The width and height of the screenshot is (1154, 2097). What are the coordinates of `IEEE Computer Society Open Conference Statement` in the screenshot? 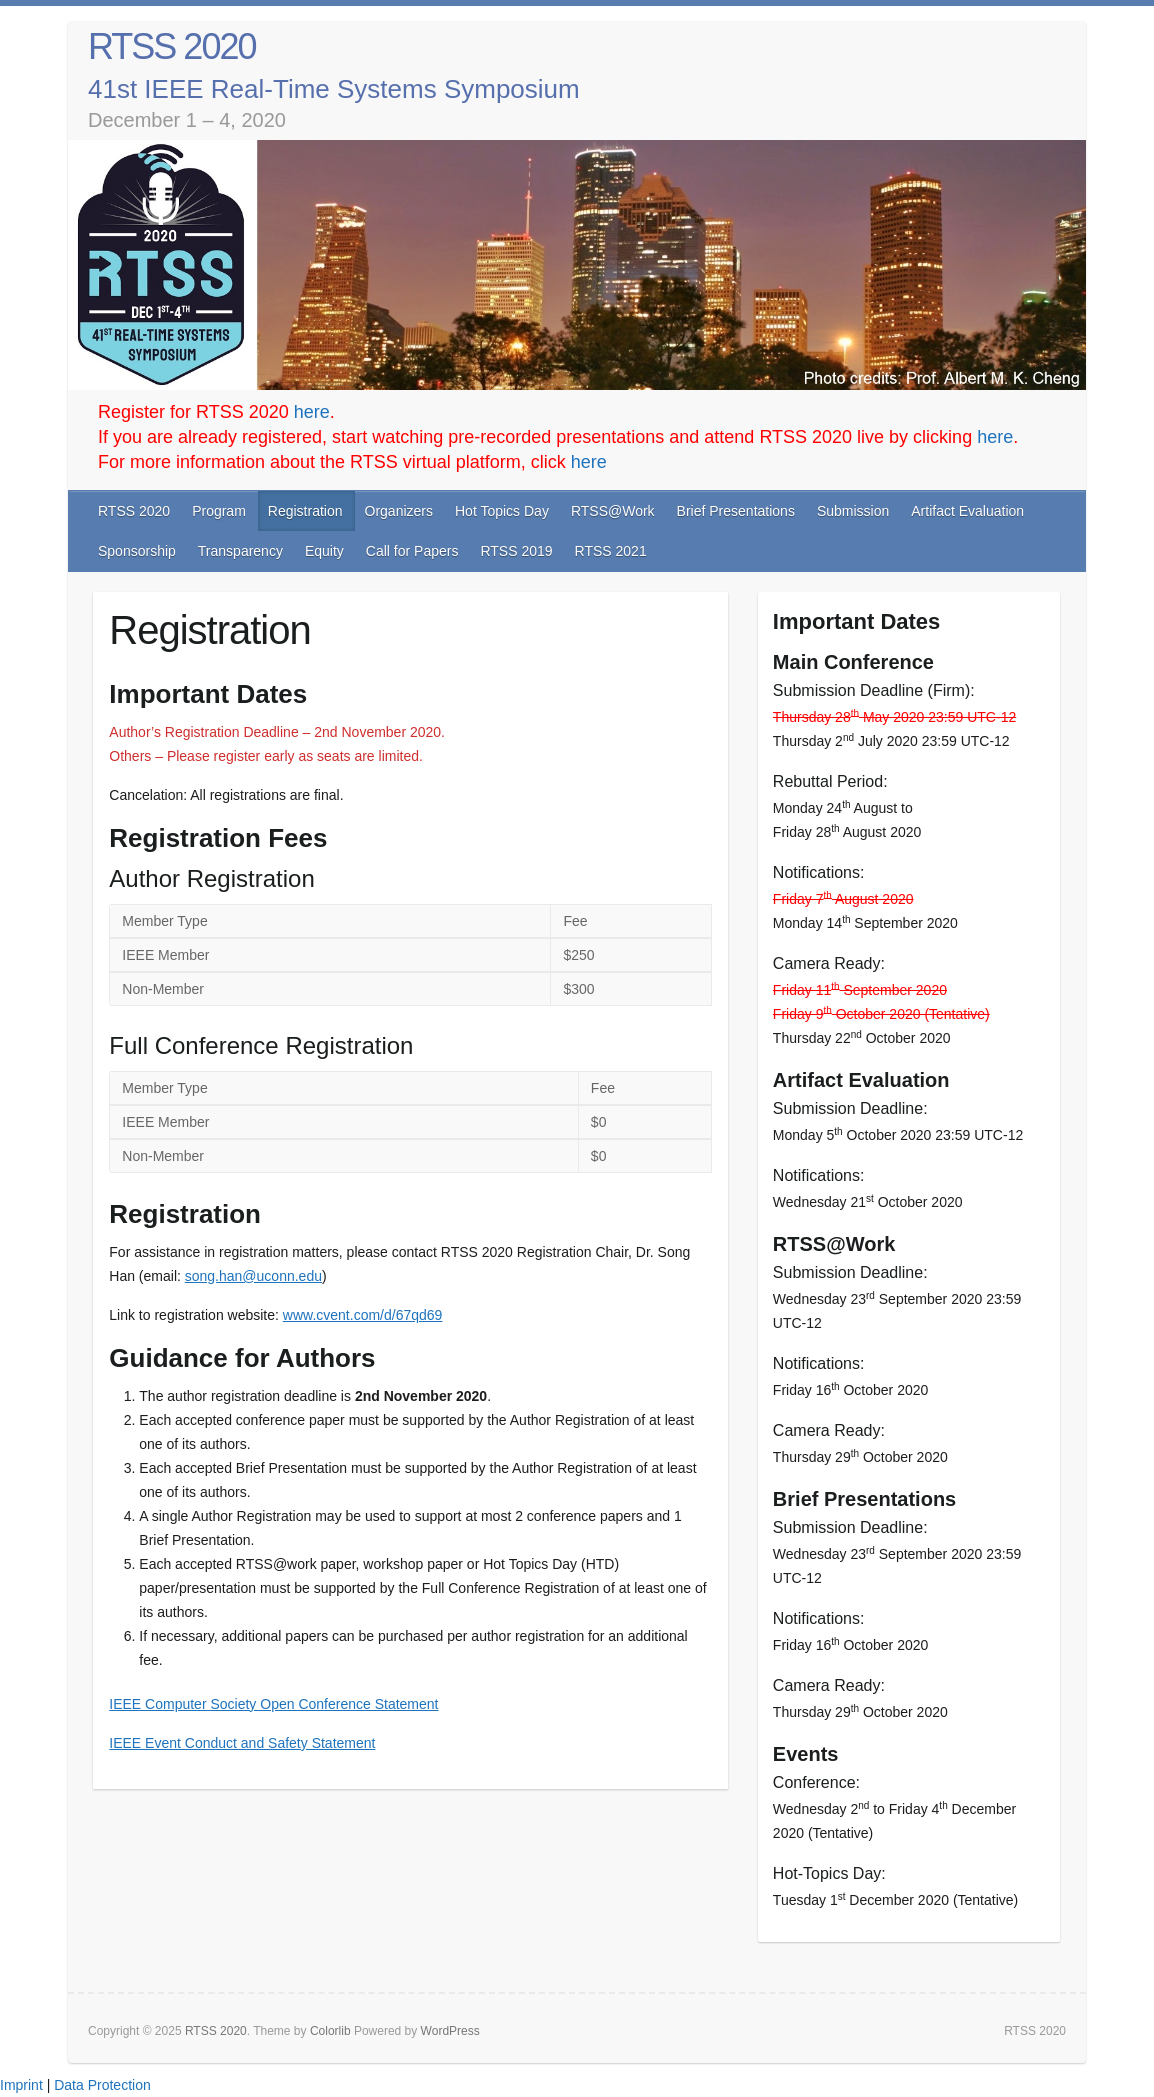 It's located at (273, 1704).